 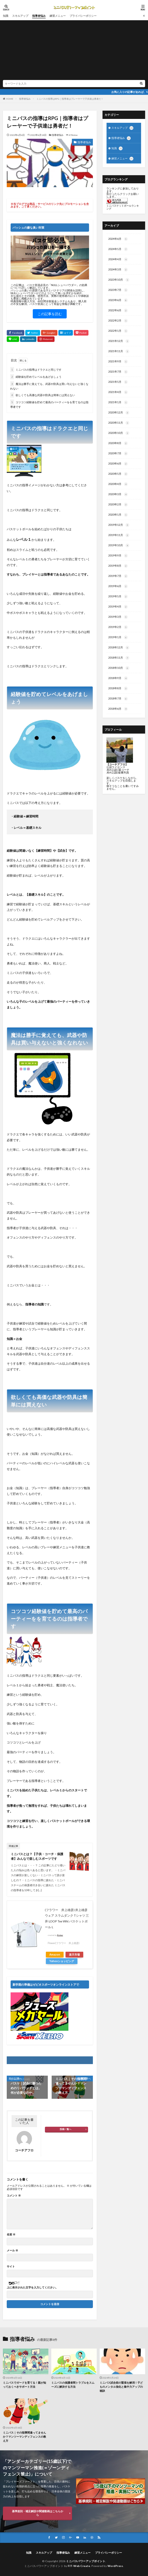 What do you see at coordinates (85, 2561) in the screenshot?
I see `ミニバスパワーアップポイント` at bounding box center [85, 2561].